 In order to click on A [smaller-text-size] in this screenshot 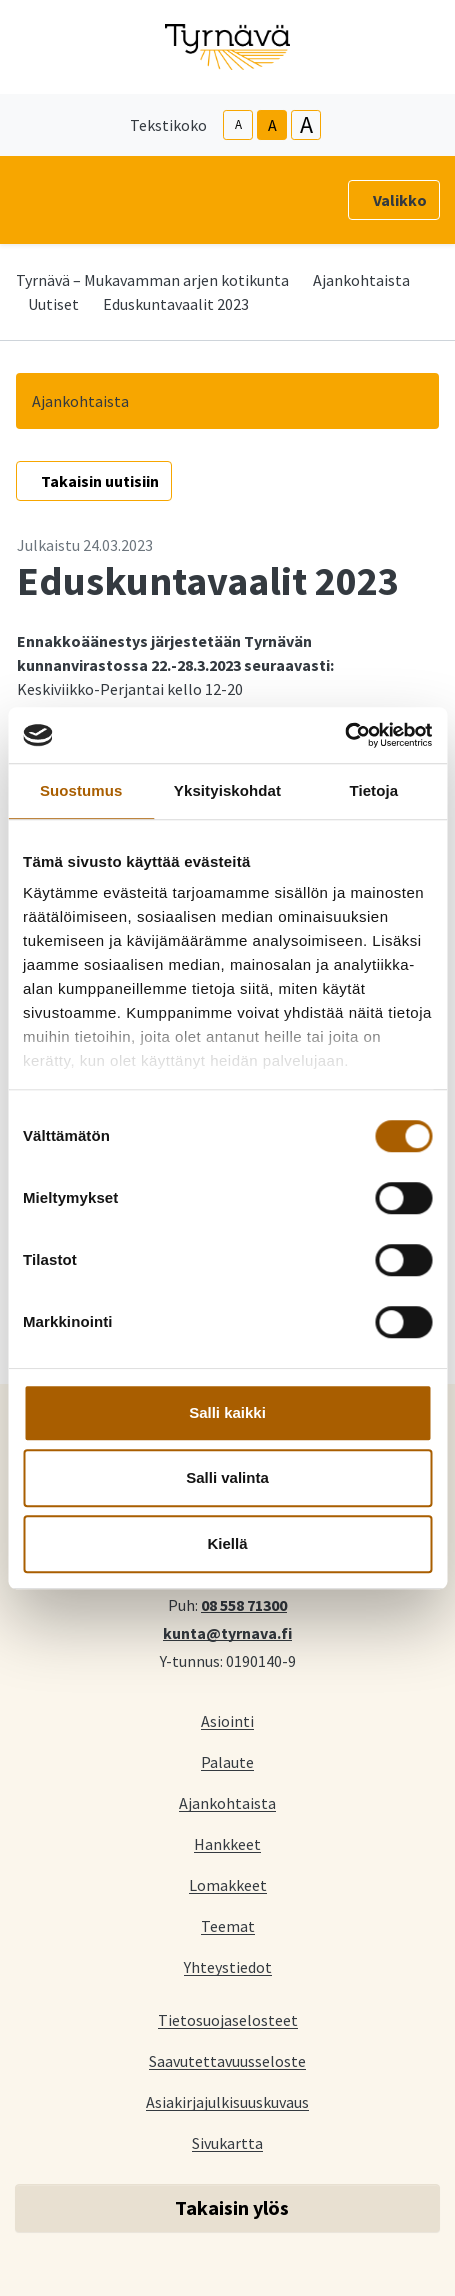, I will do `click(238, 124)`.